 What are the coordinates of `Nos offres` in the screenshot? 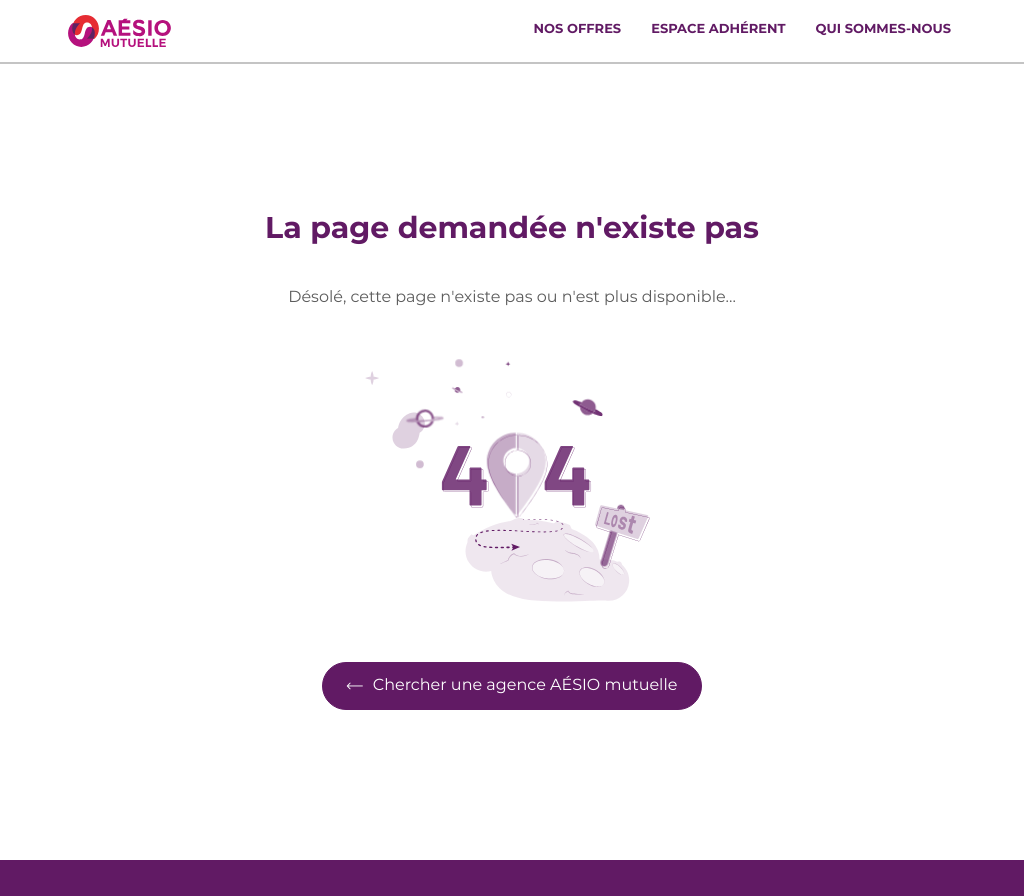 It's located at (578, 29).